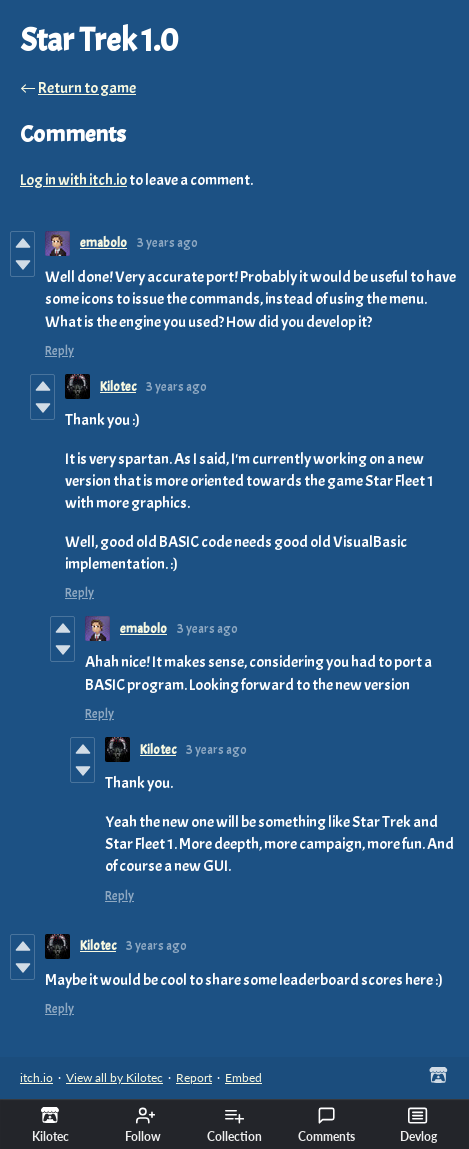  Describe the element at coordinates (167, 243) in the screenshot. I see `3 years ago` at that location.